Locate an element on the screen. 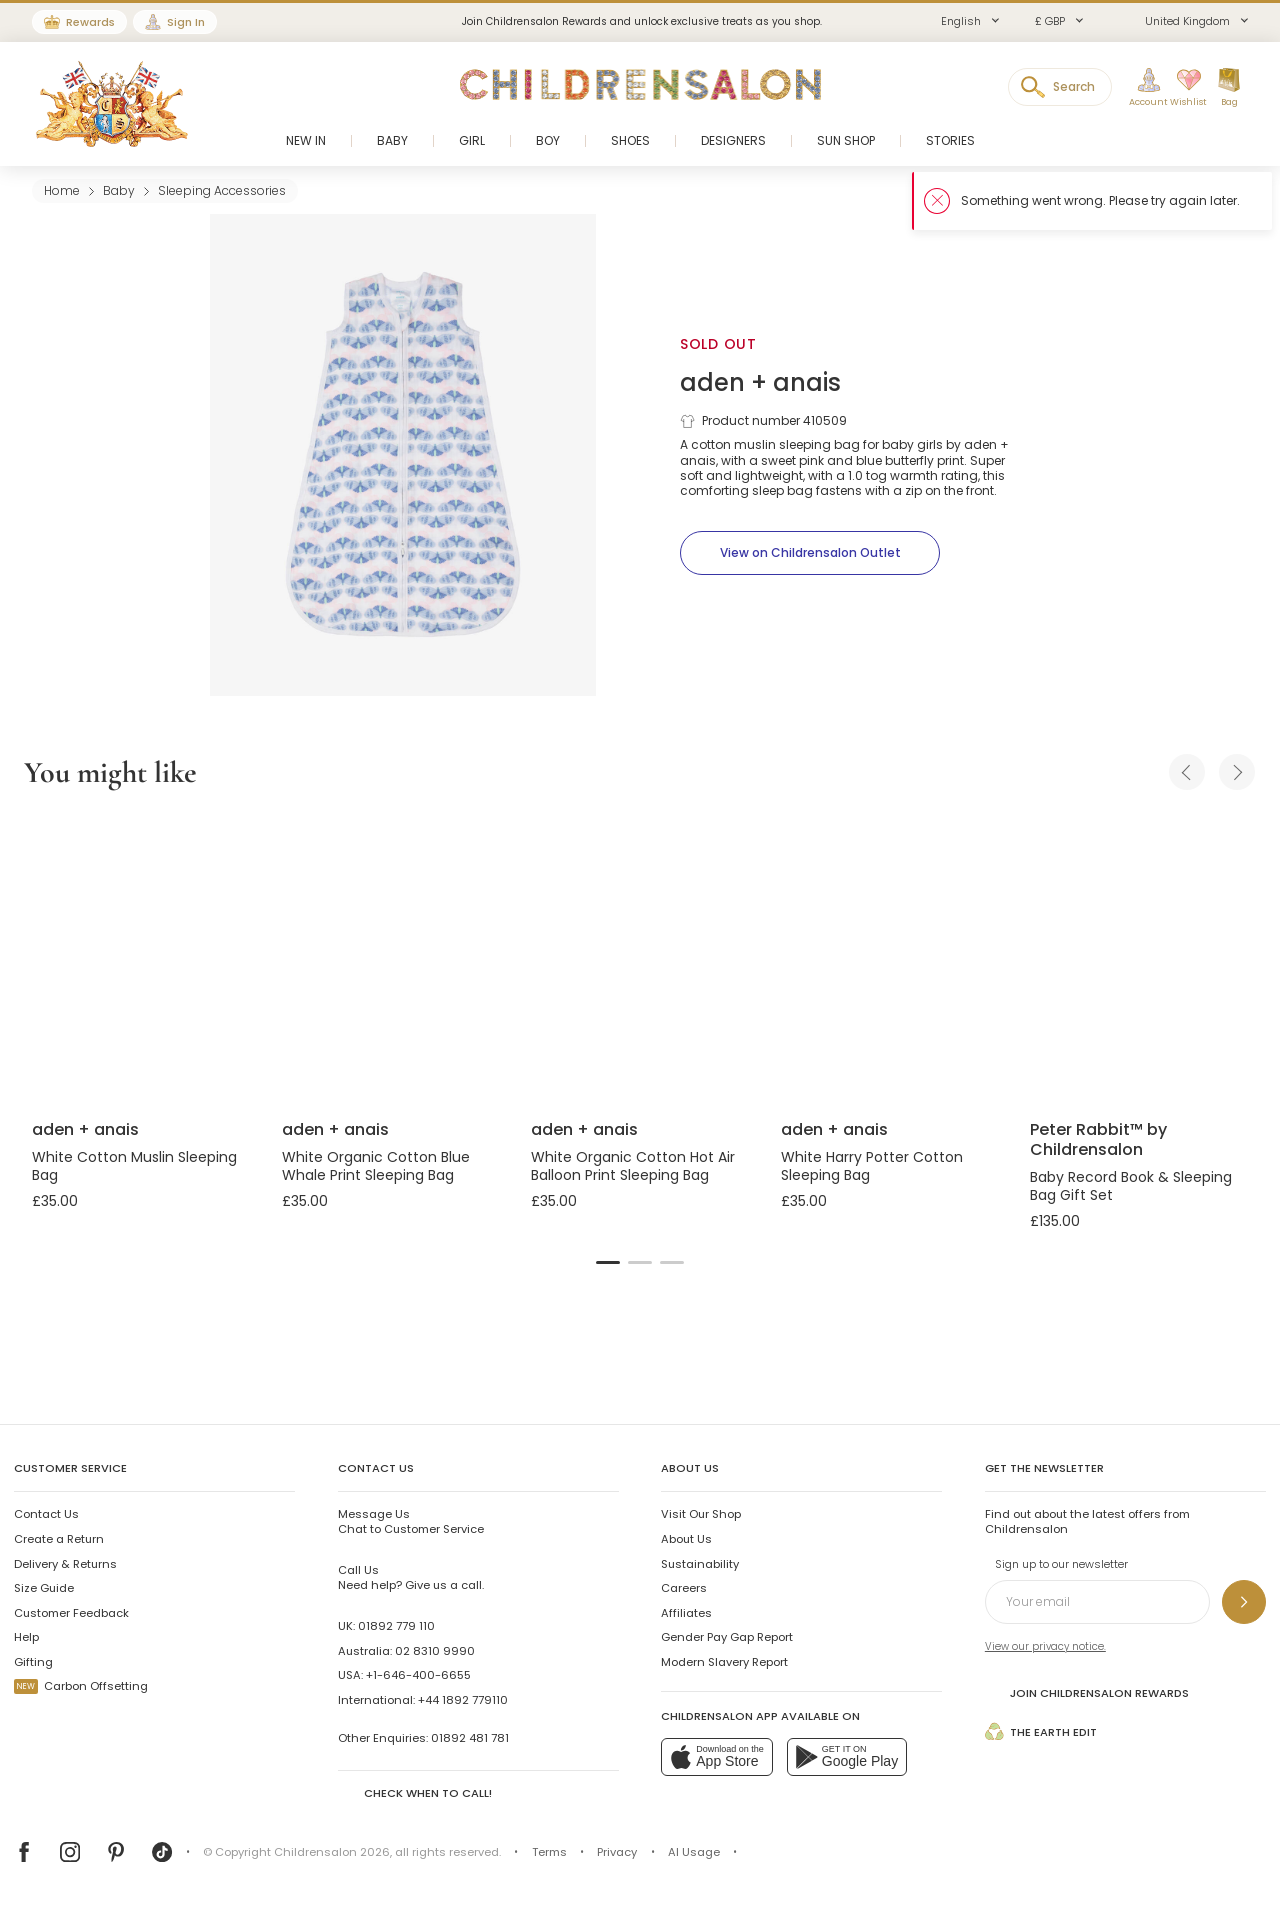 The image size is (1280, 1912). 01892 481 781 is located at coordinates (470, 1738).